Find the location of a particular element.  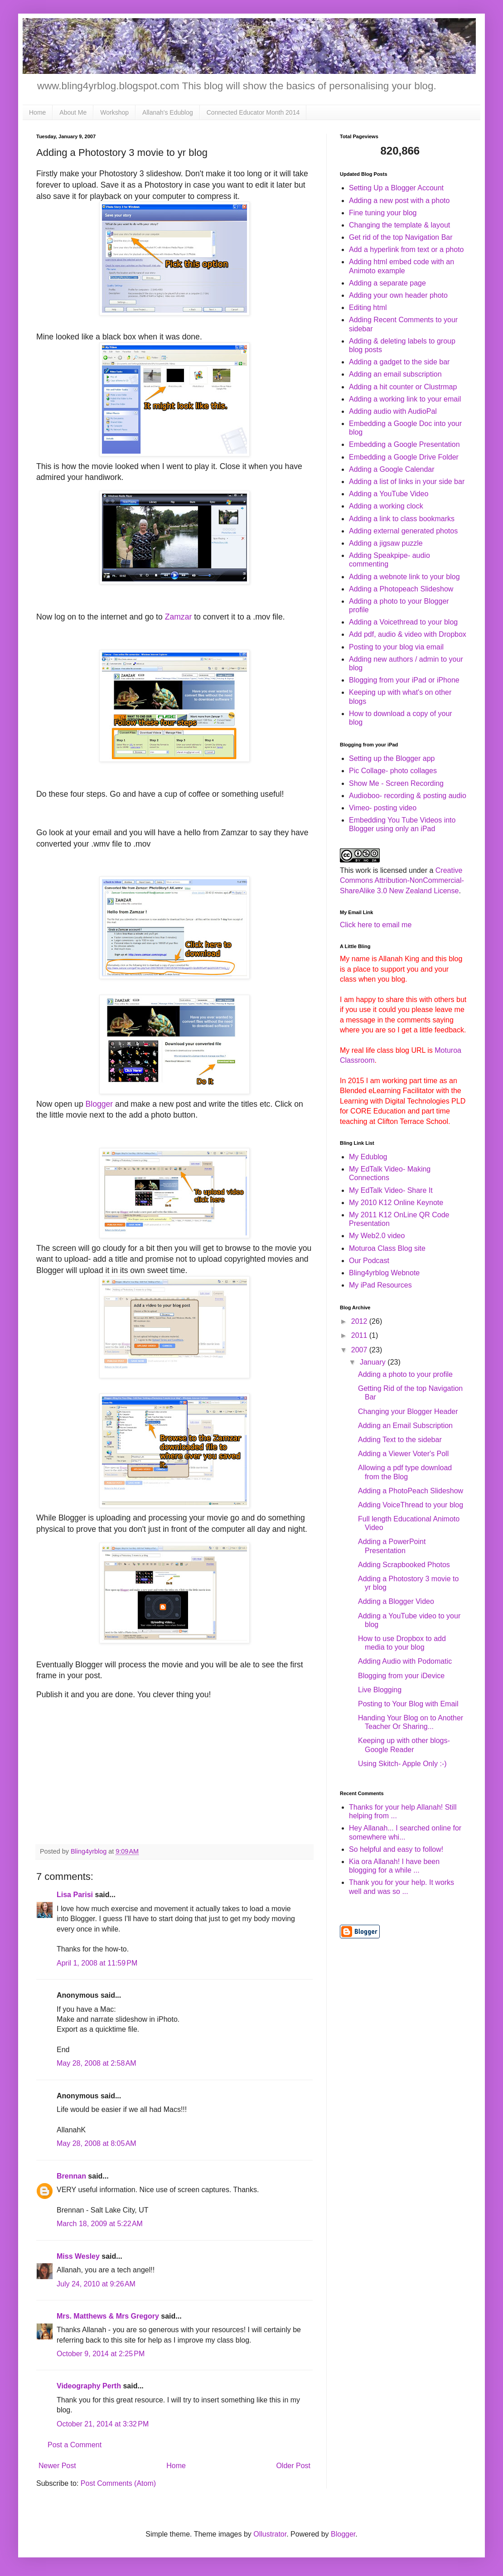

Moturoa Class Blog site is located at coordinates (387, 1248).